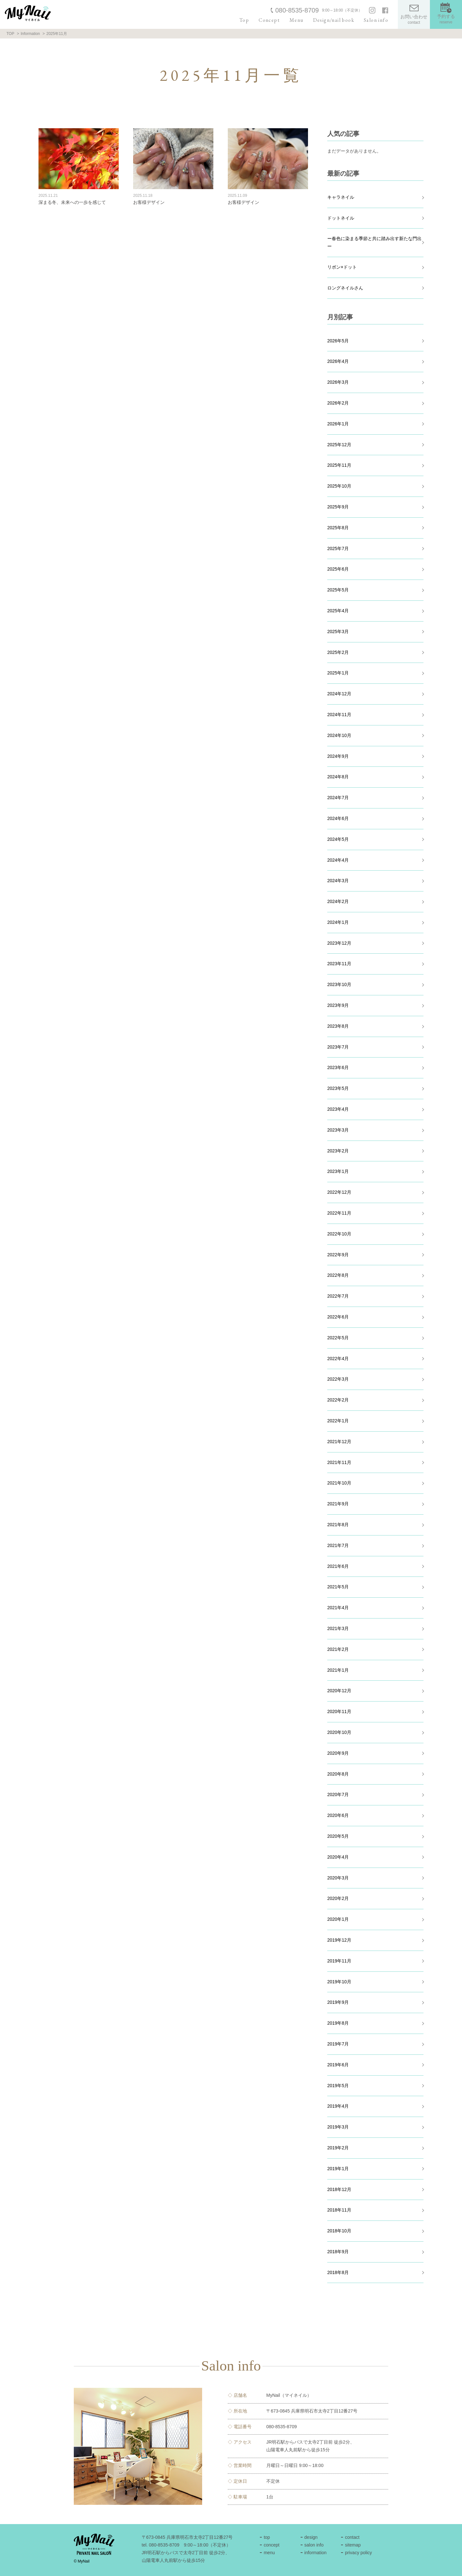  Describe the element at coordinates (267, 2537) in the screenshot. I see `top` at that location.